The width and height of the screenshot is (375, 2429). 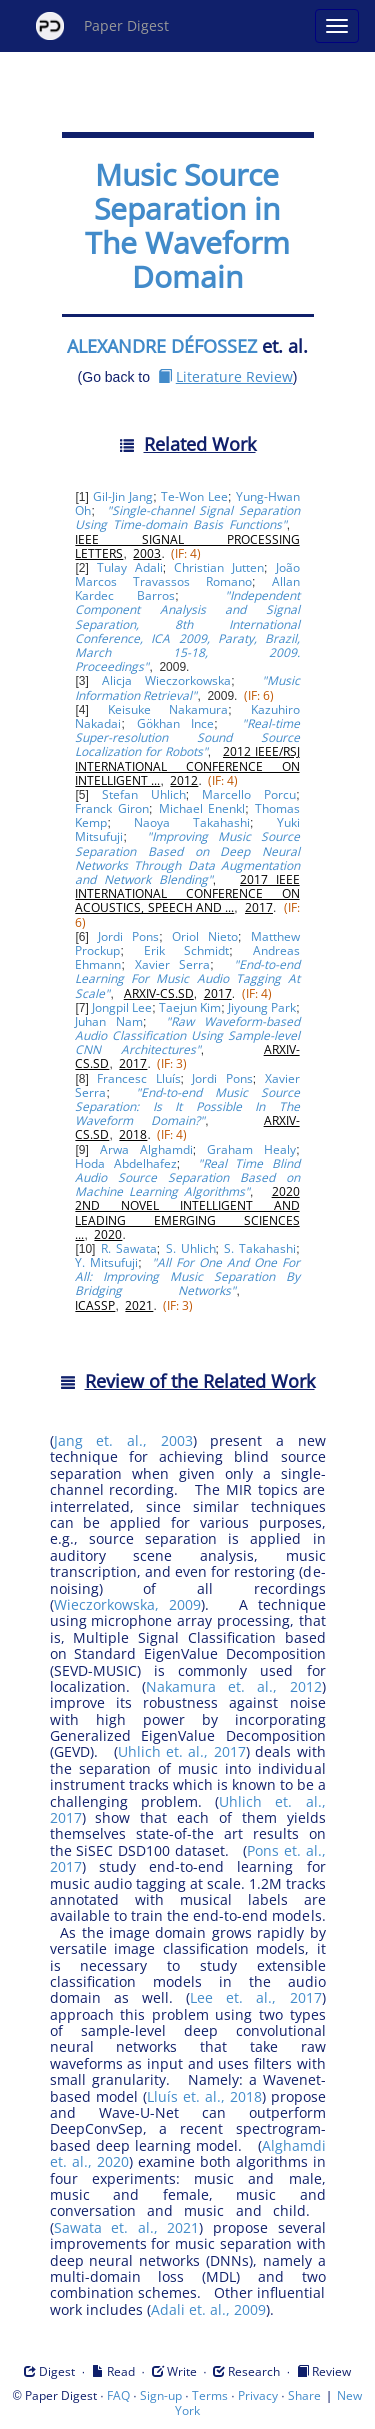 I want to click on Nakamura et. al., 2012, so click(x=234, y=1686).